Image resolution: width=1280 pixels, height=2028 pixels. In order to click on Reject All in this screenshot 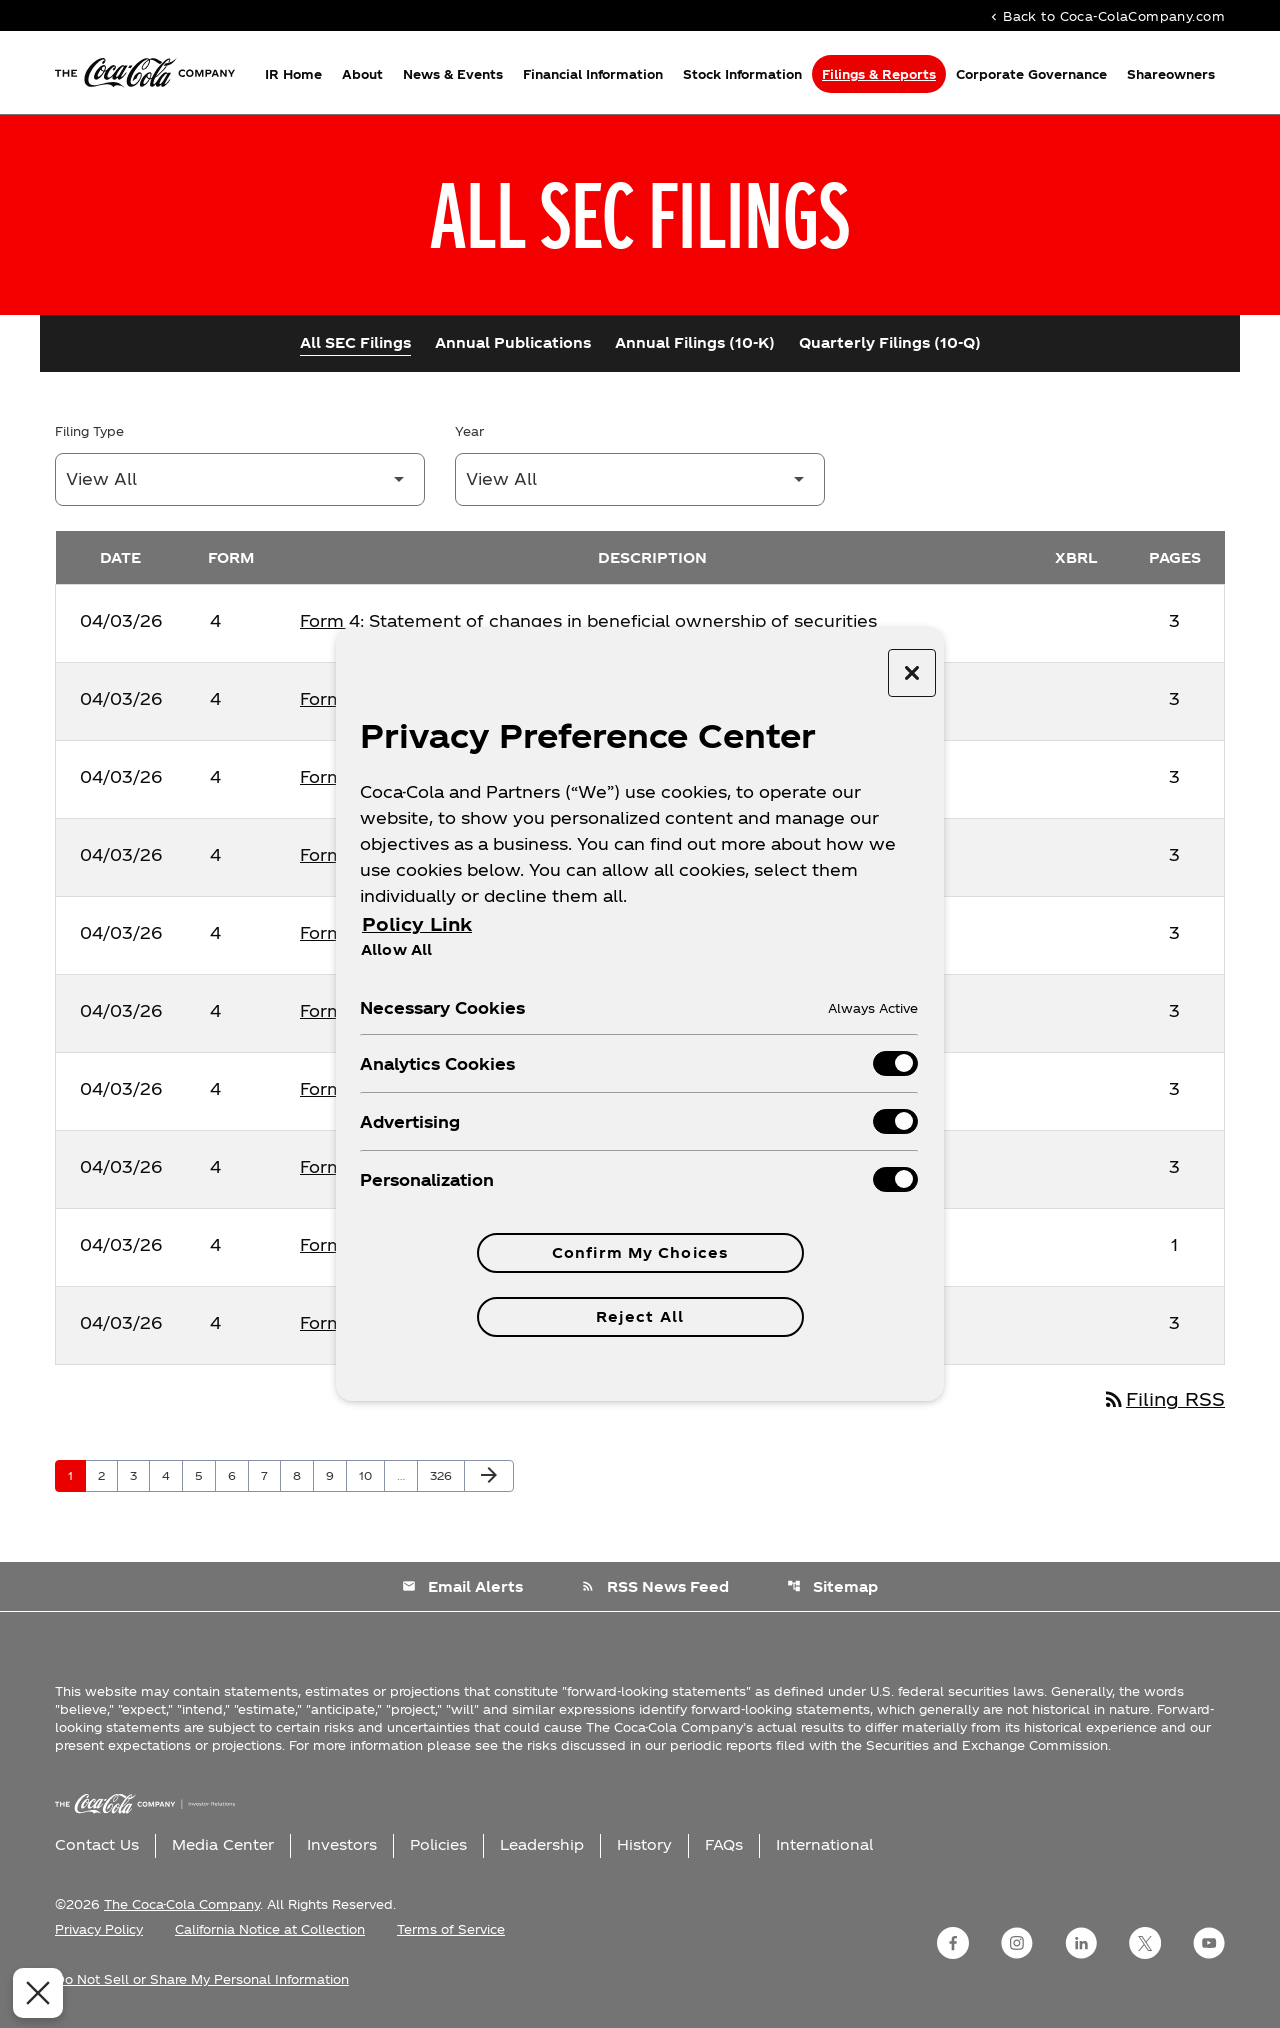, I will do `click(640, 1316)`.